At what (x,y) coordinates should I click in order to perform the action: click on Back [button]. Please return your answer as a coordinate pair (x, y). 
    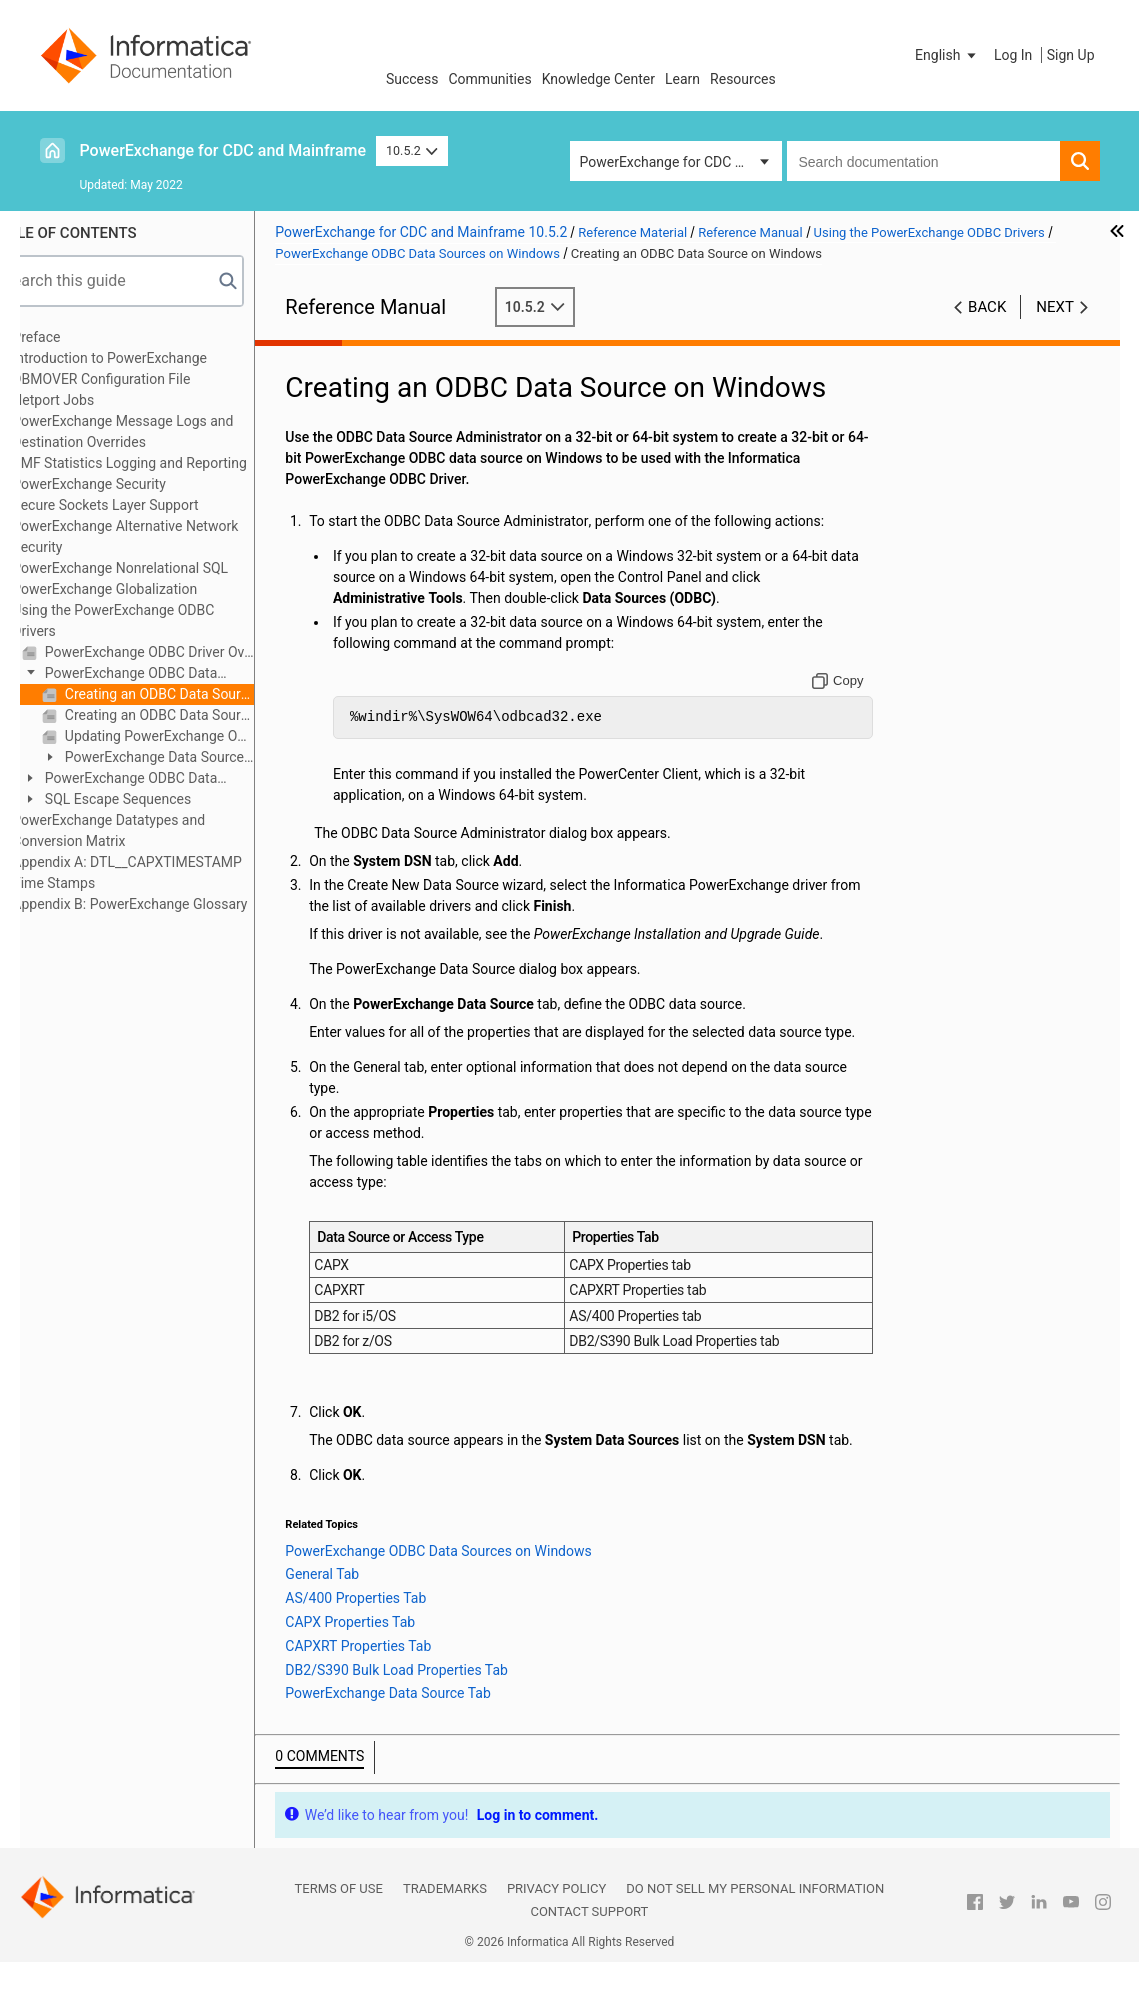
    Looking at the image, I should click on (987, 307).